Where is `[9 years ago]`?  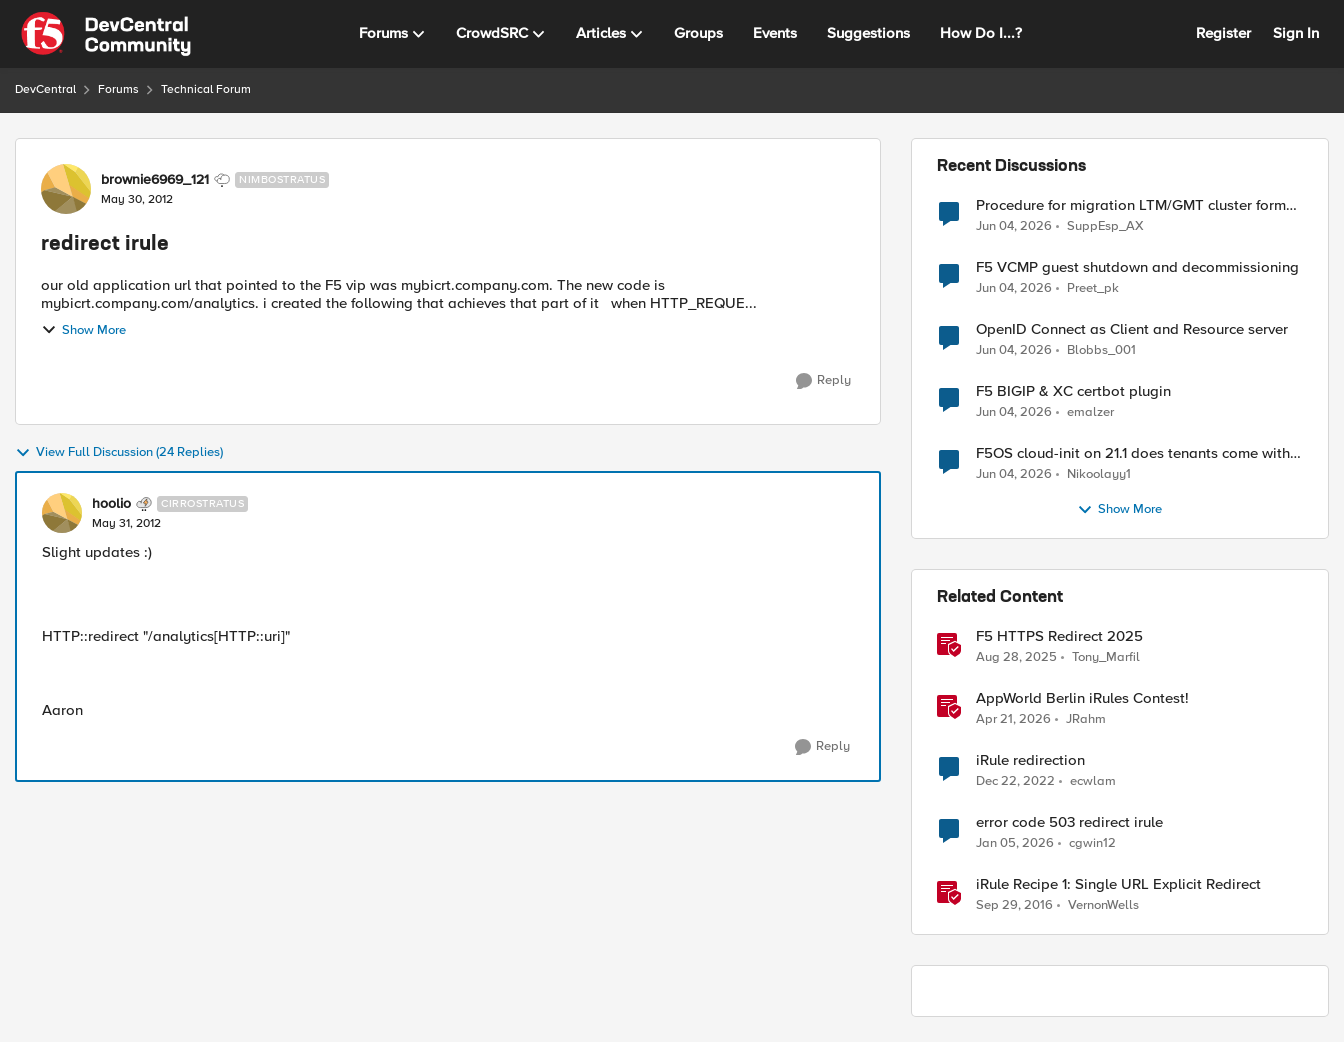 [9 years ago] is located at coordinates (1014, 906).